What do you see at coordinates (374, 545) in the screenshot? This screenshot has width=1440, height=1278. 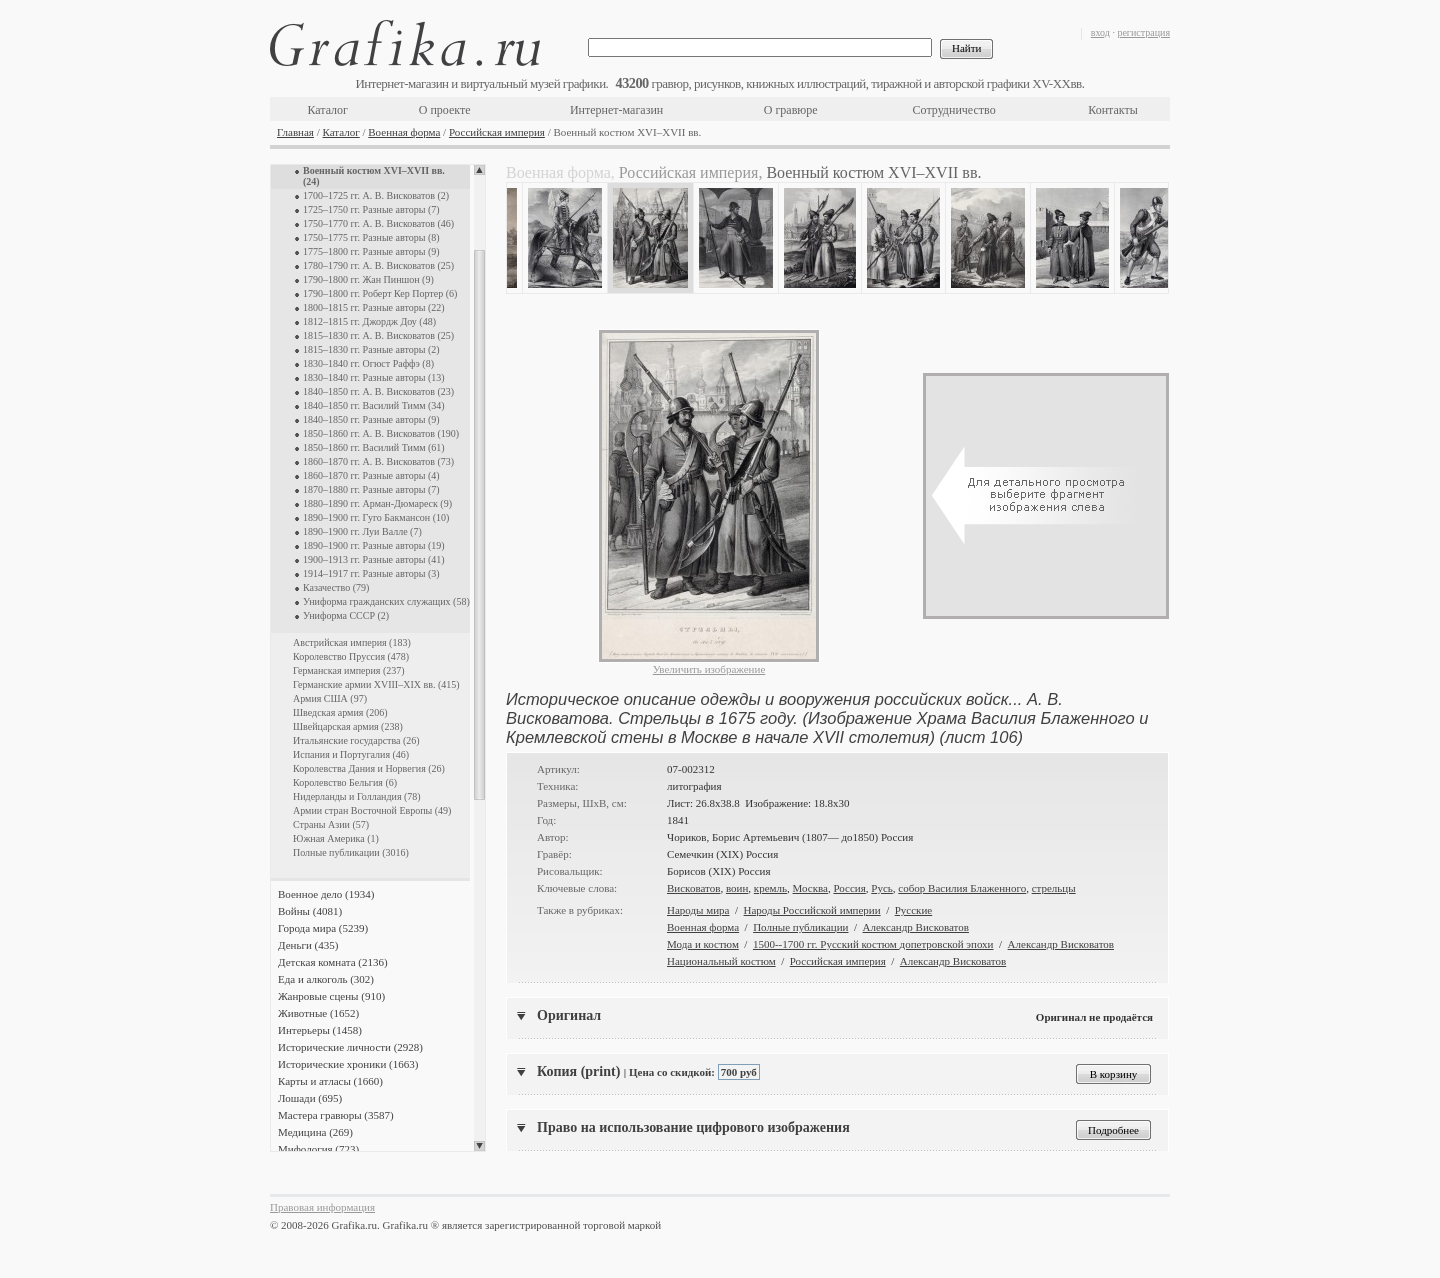 I see `1890–1900 гг. Разные авторы (19)` at bounding box center [374, 545].